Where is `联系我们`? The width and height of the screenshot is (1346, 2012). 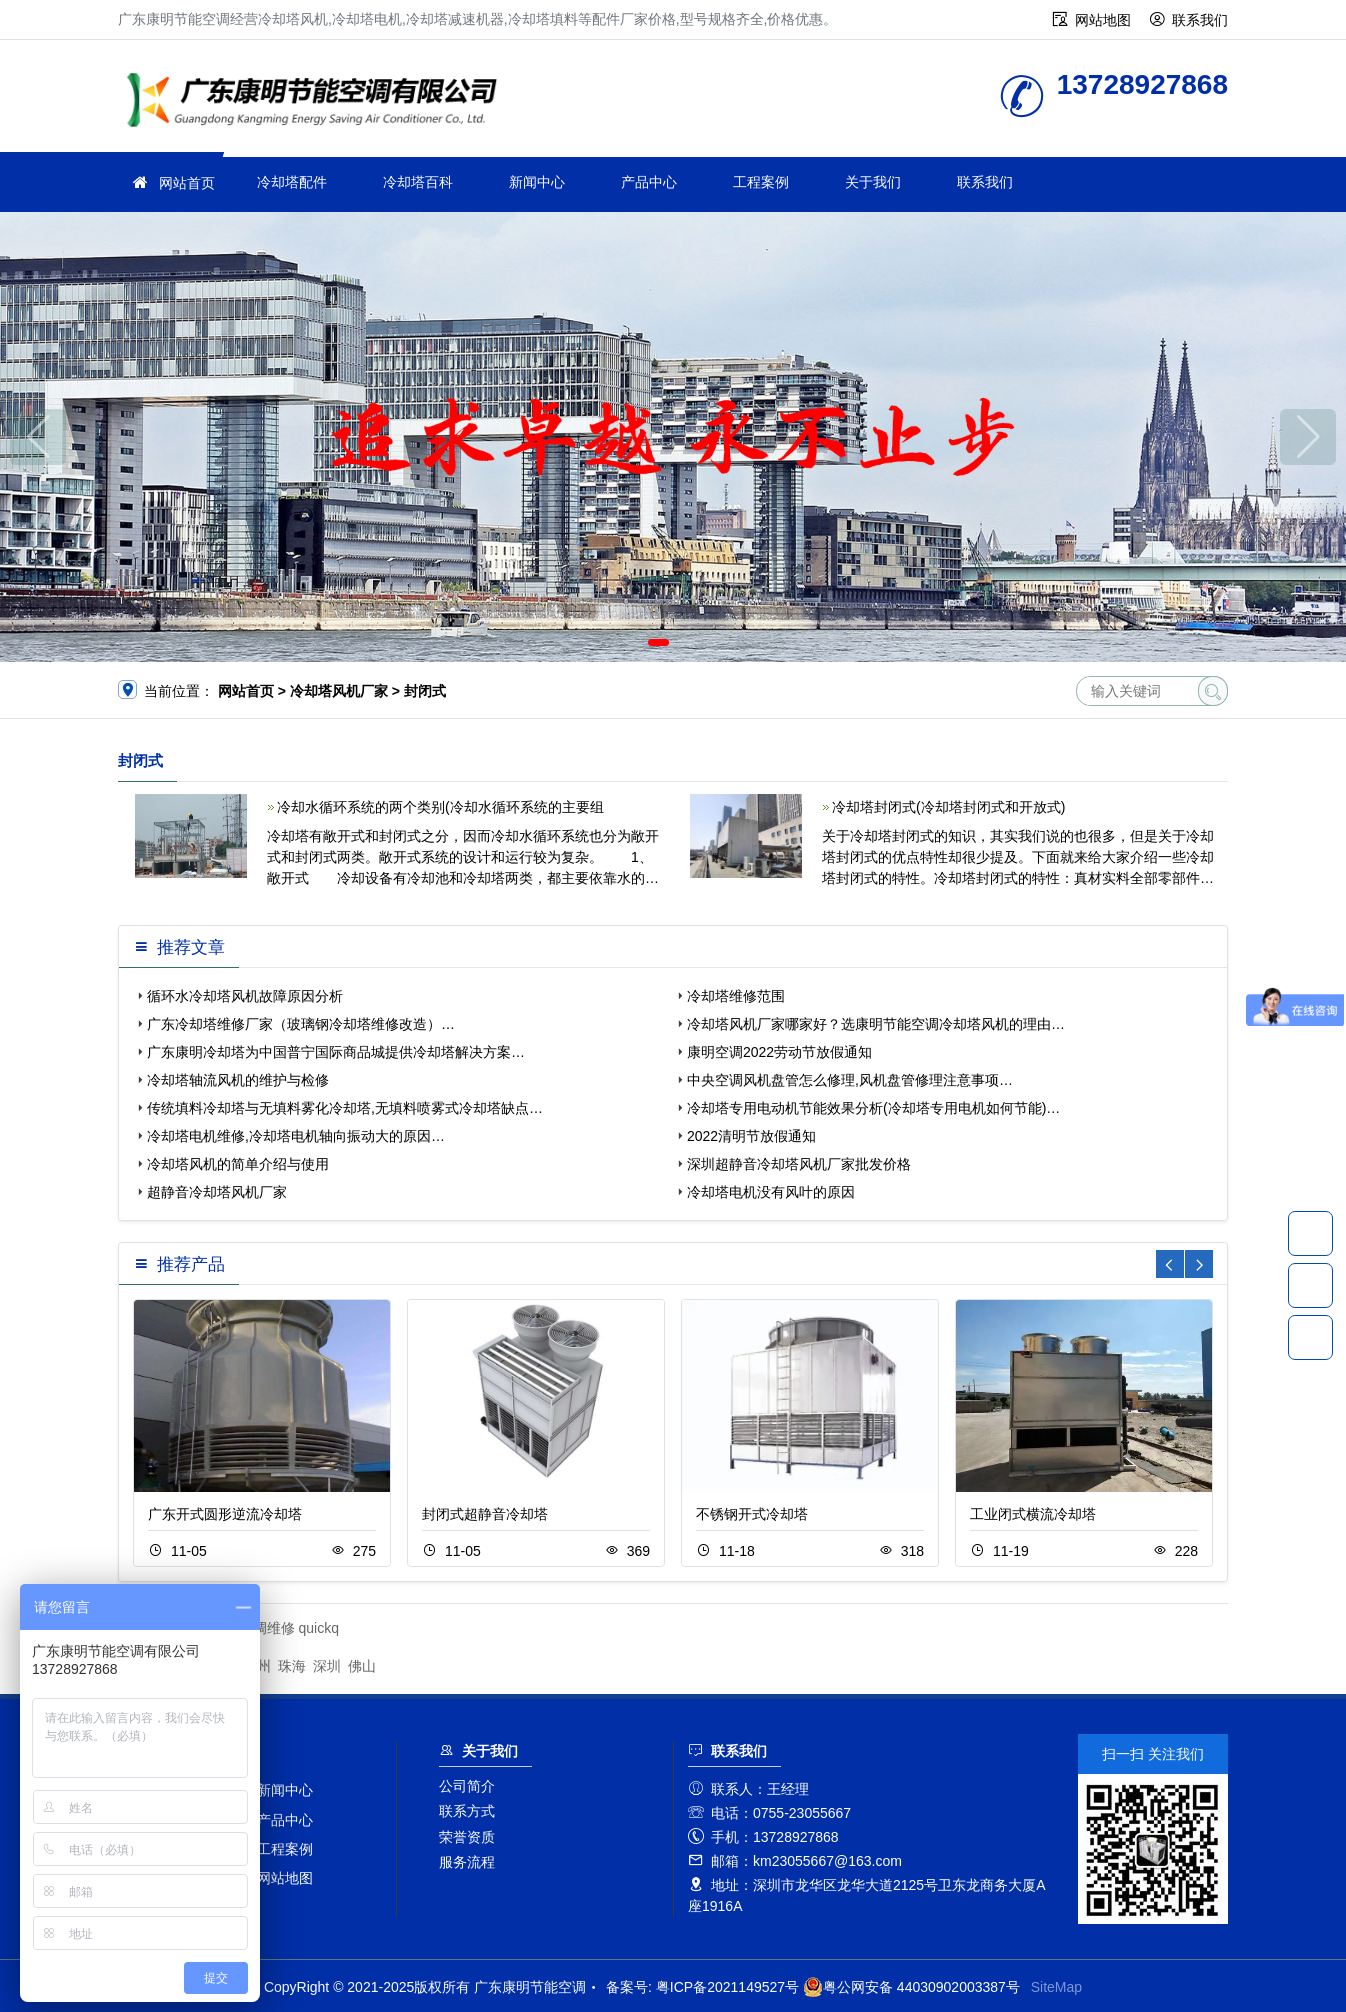 联系我们 is located at coordinates (1200, 20).